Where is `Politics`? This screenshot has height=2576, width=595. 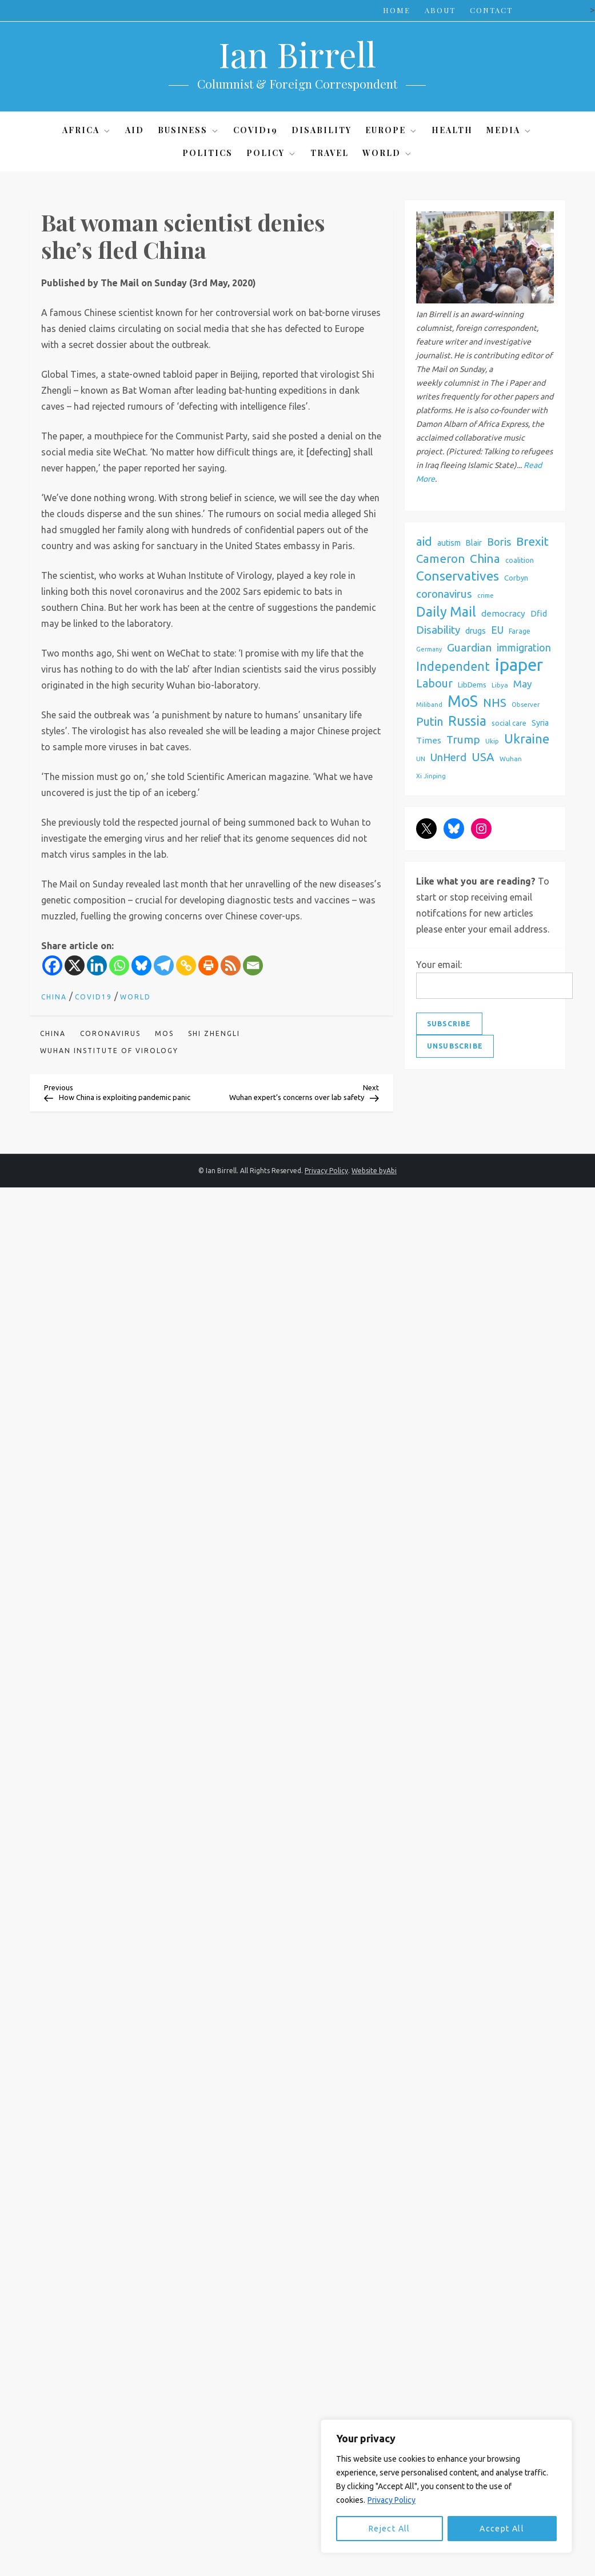
Politics is located at coordinates (207, 152).